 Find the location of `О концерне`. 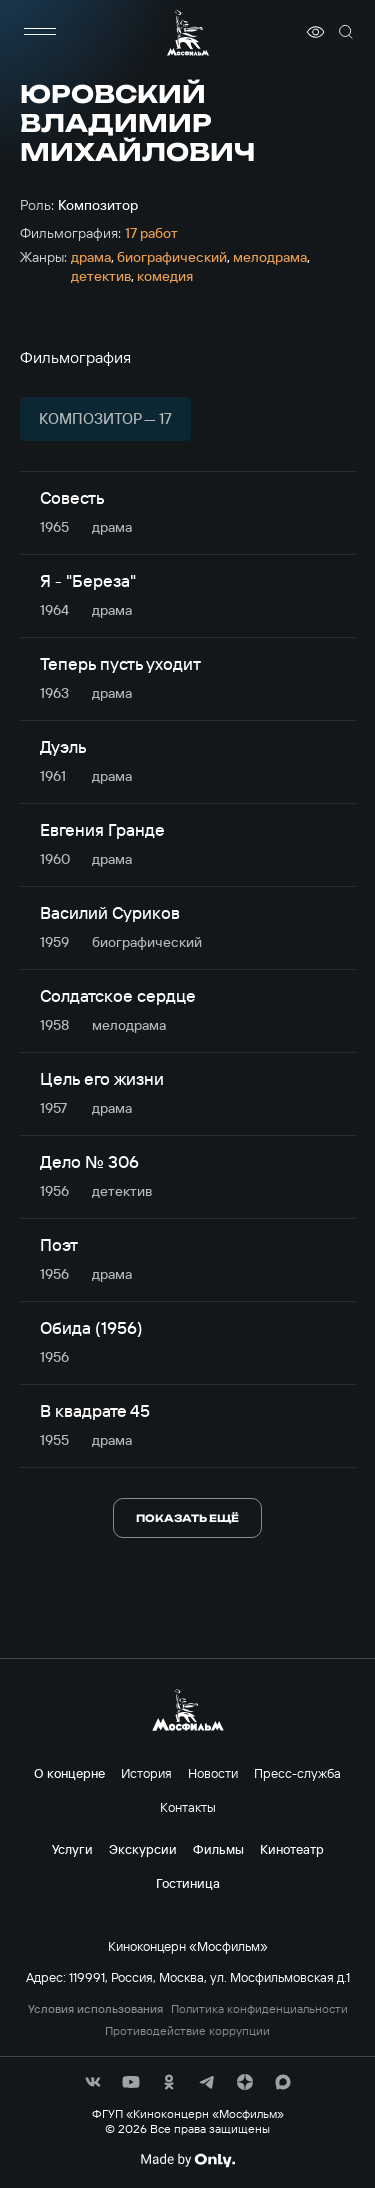

О концерне is located at coordinates (69, 1773).